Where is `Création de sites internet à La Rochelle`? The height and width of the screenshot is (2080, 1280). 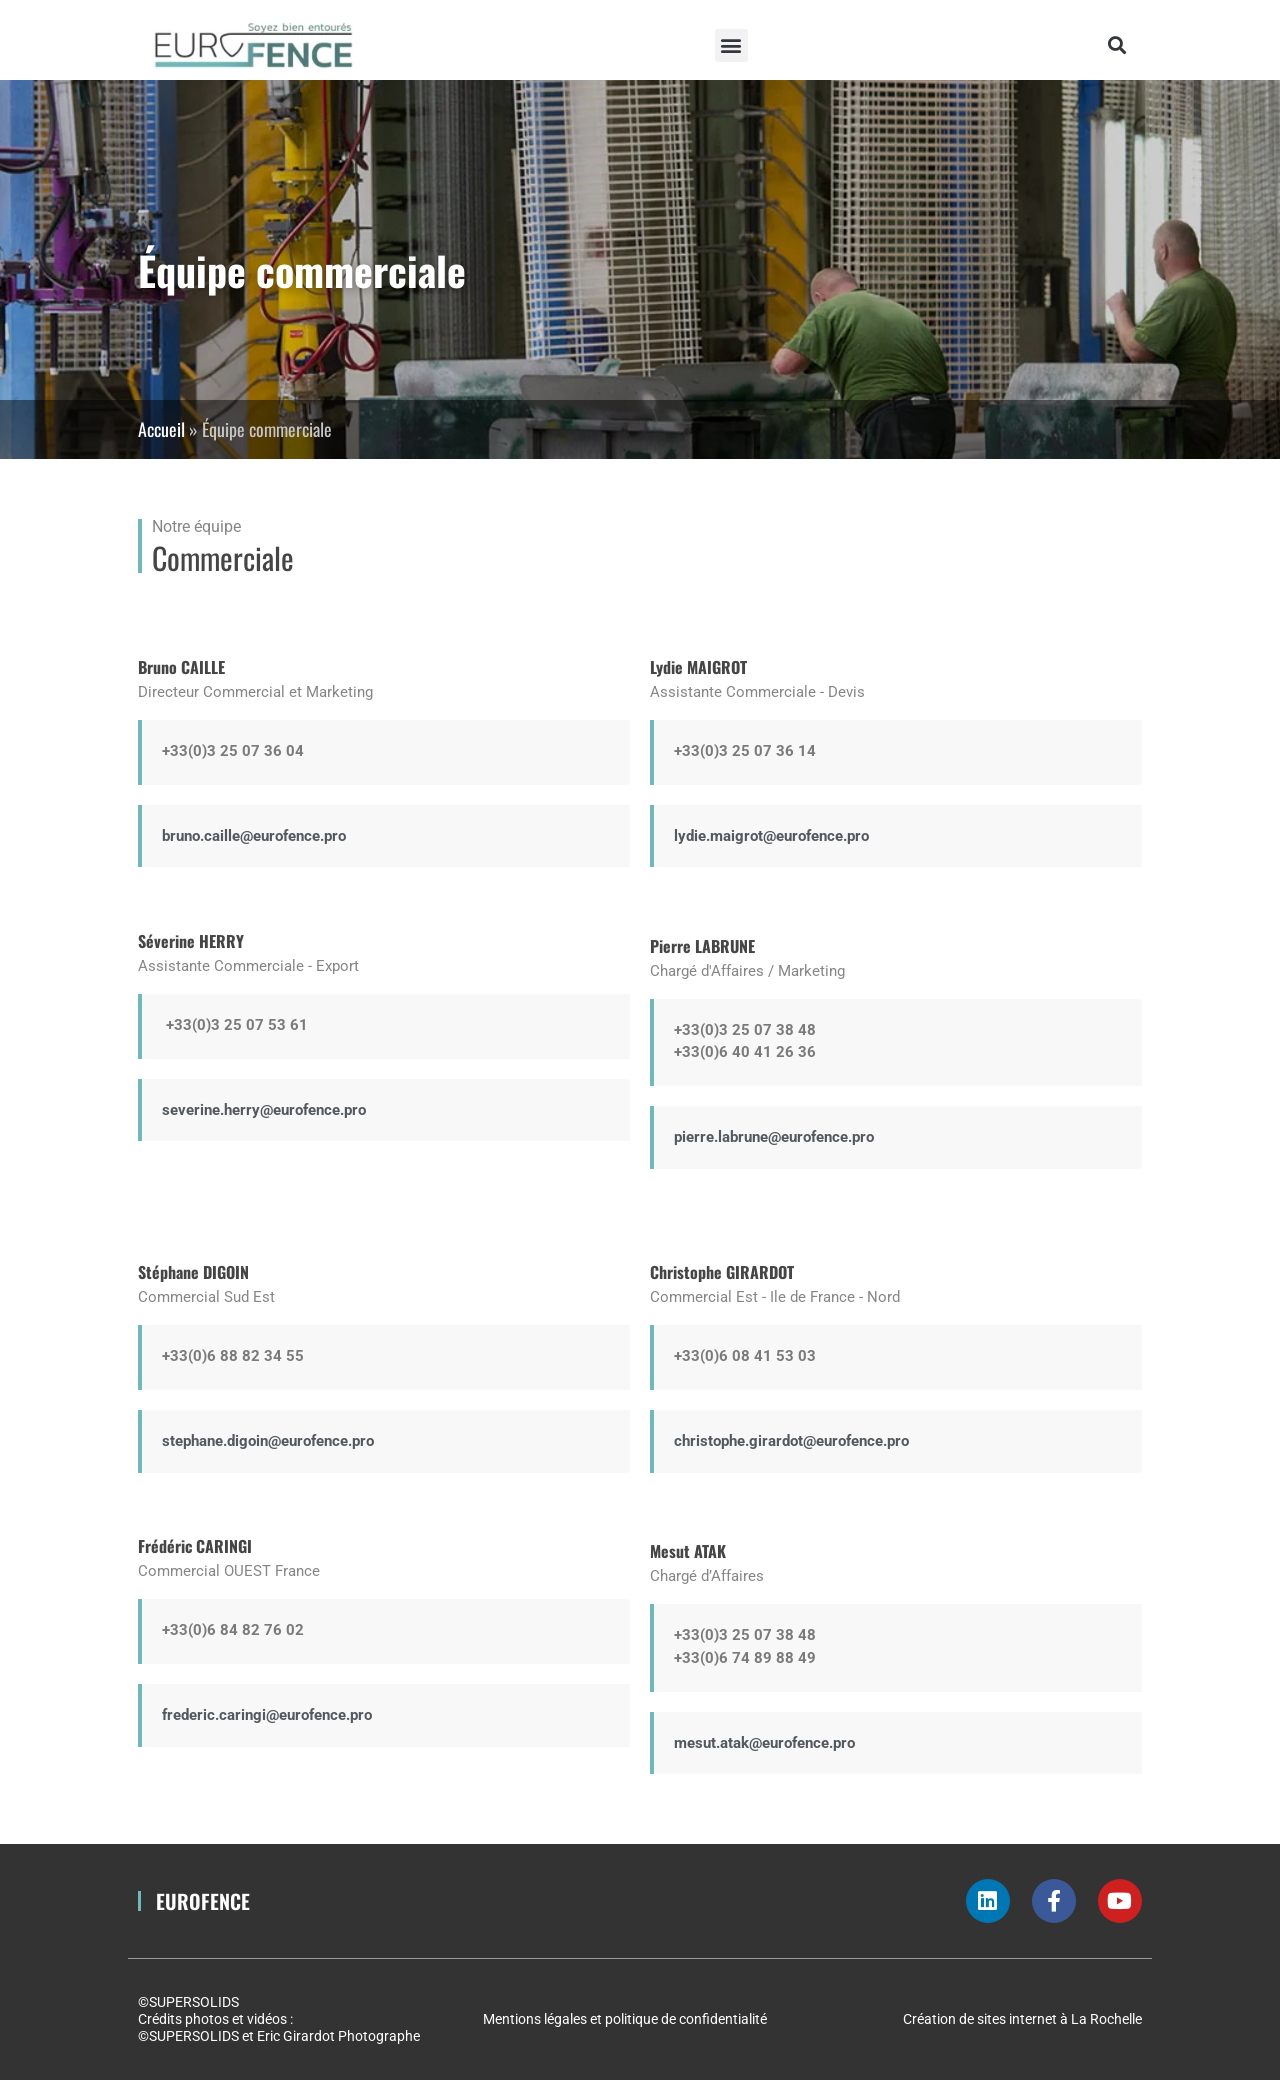 Création de sites internet à La Rochelle is located at coordinates (1022, 2019).